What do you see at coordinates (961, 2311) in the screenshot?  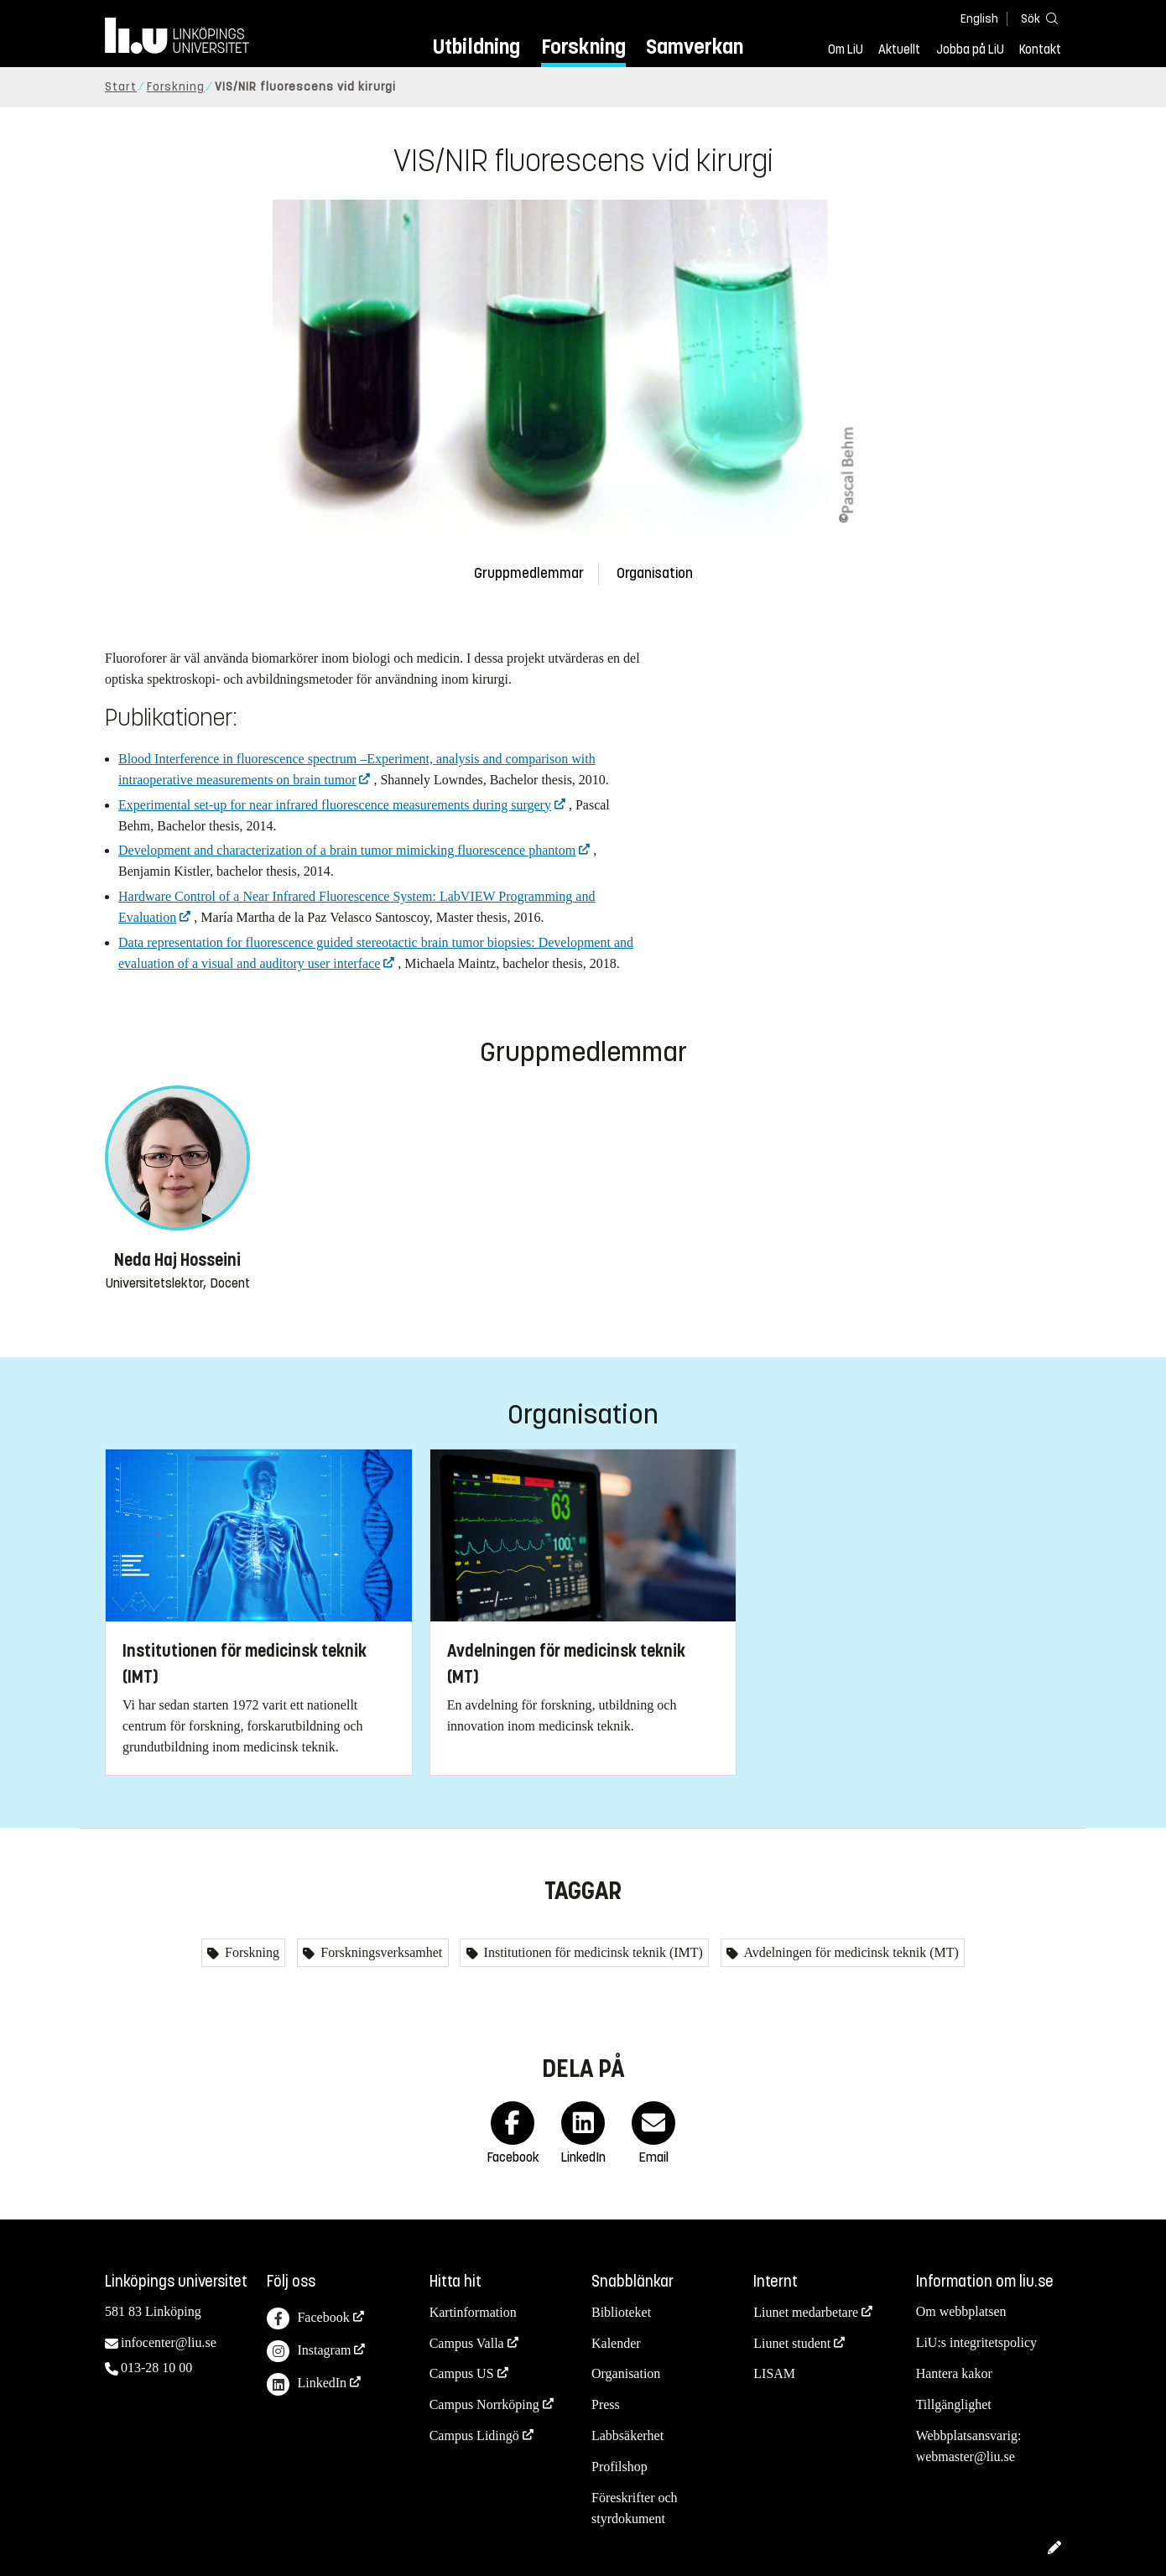 I see `Om webbplatsen` at bounding box center [961, 2311].